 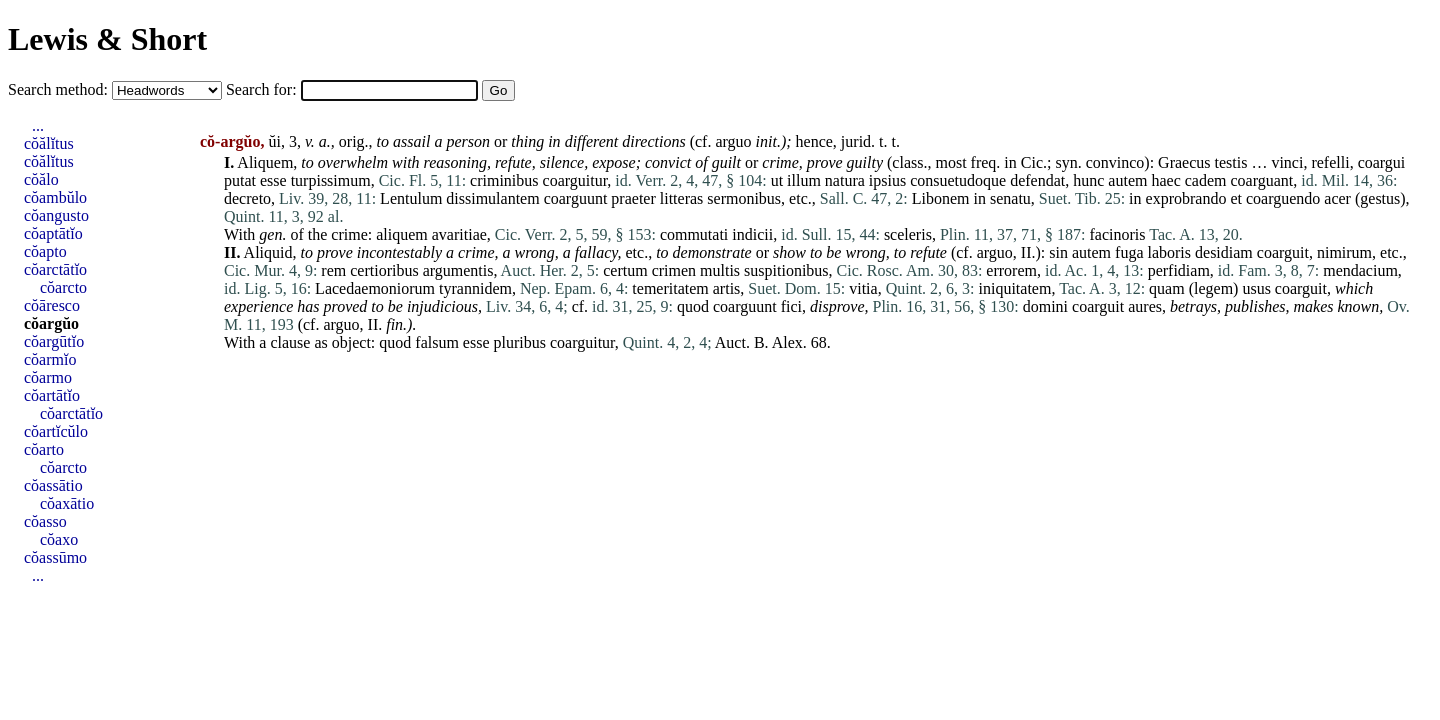 I want to click on litteras, so click(x=682, y=198).